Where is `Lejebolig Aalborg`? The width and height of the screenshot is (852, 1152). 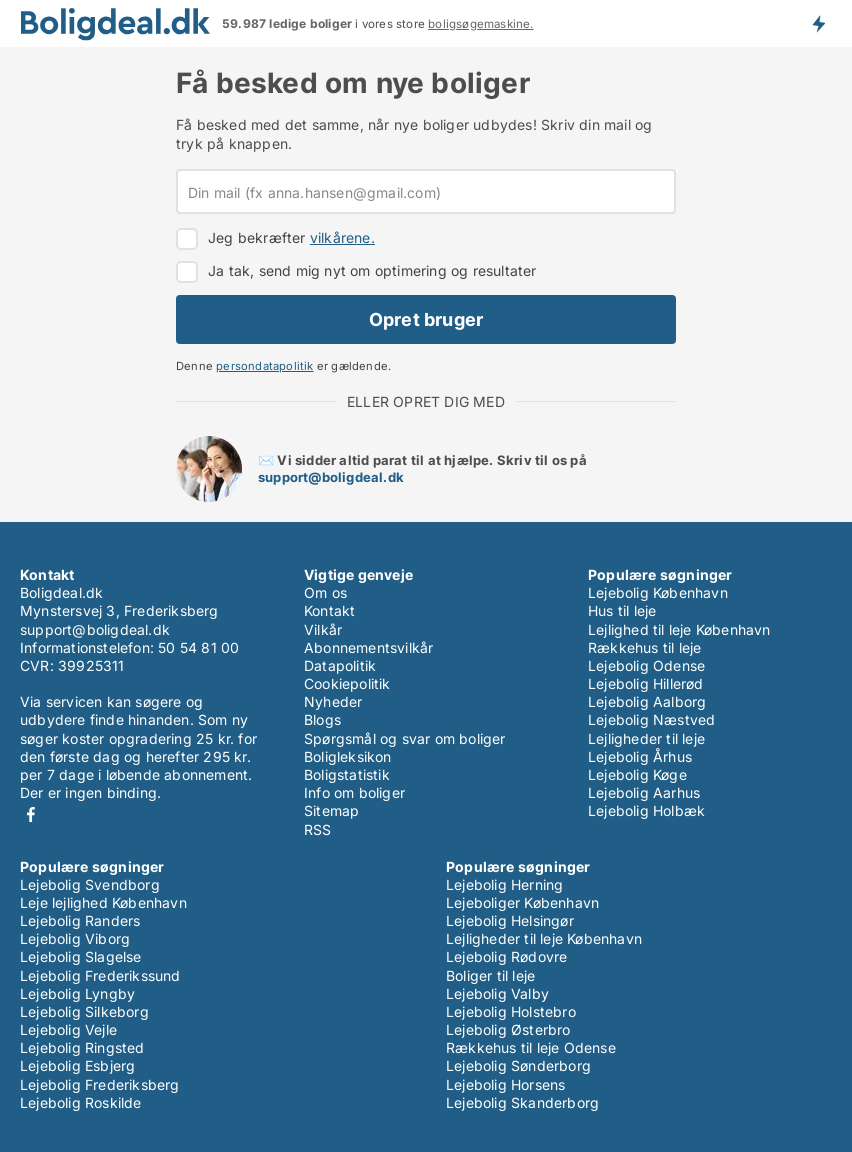
Lejebolig Aalborg is located at coordinates (647, 701).